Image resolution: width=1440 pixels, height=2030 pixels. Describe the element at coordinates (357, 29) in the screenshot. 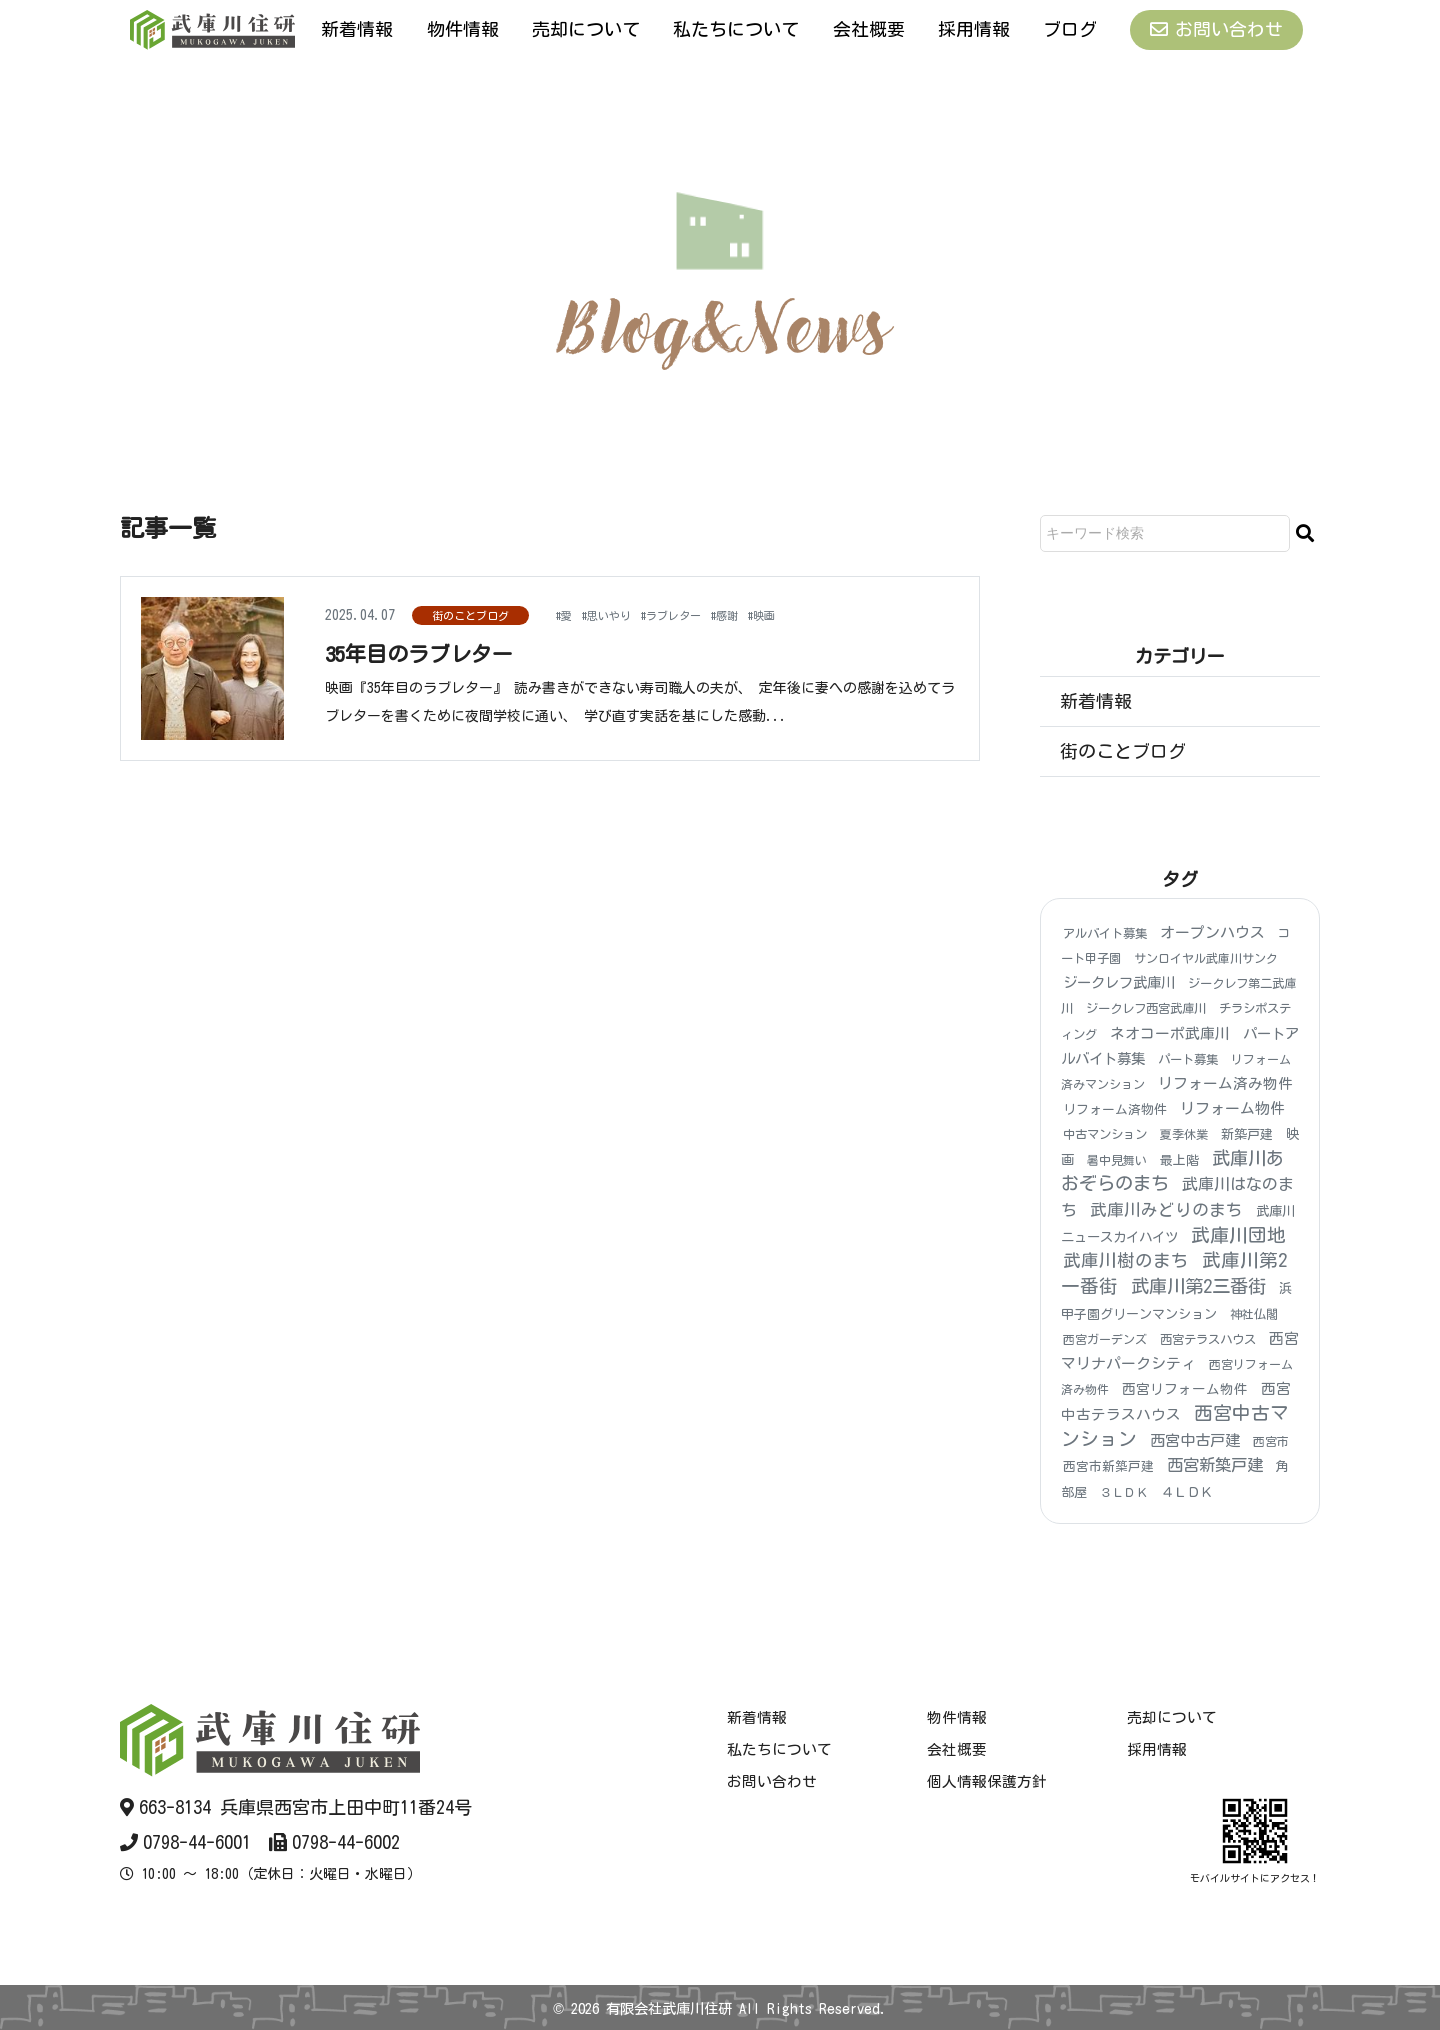

I see `新着情報` at that location.